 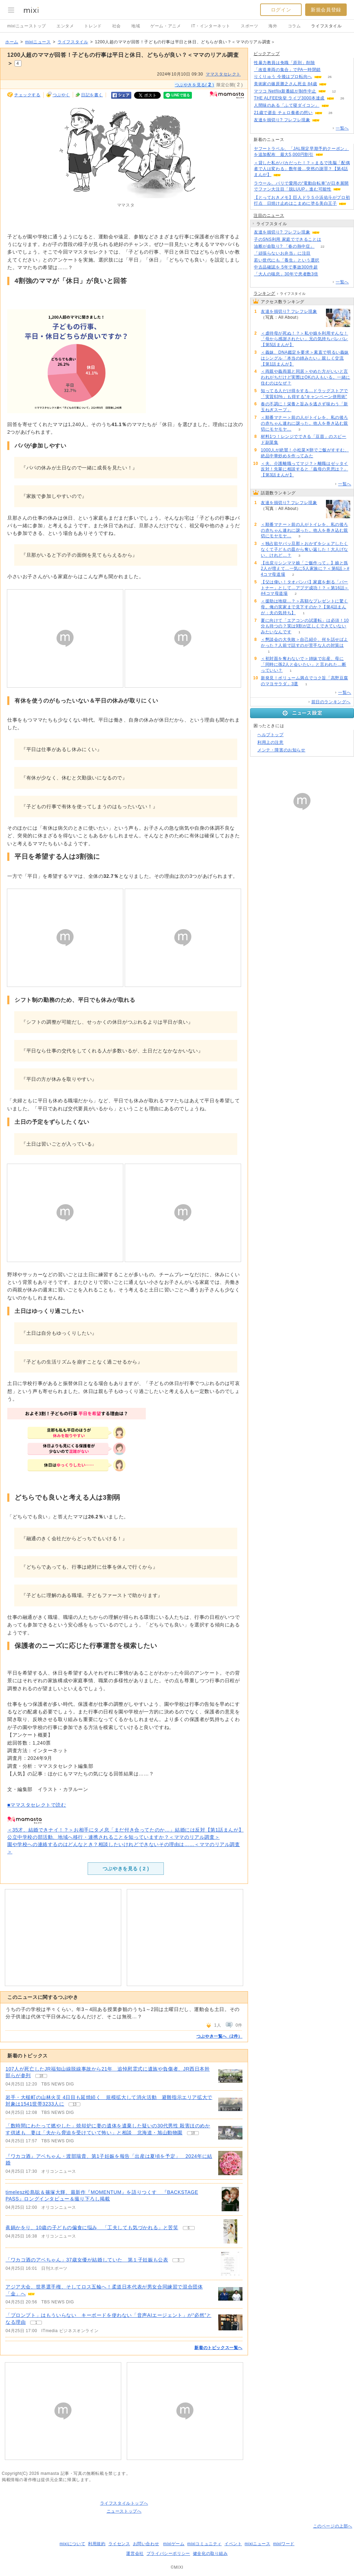 What do you see at coordinates (305, 569) in the screenshot?
I see `【出戻りシンママ娘「ご飯作って」】娘と孫2人が増えて…一気に5人家族に？＜第6話＞#4コマ母道場` at bounding box center [305, 569].